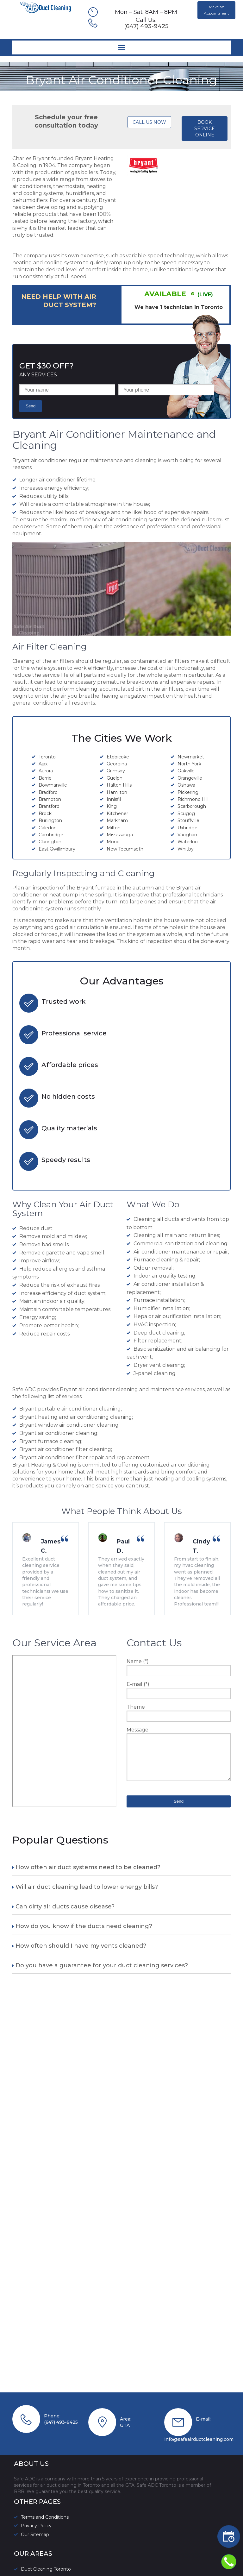  What do you see at coordinates (48, 792) in the screenshot?
I see `Bradford` at bounding box center [48, 792].